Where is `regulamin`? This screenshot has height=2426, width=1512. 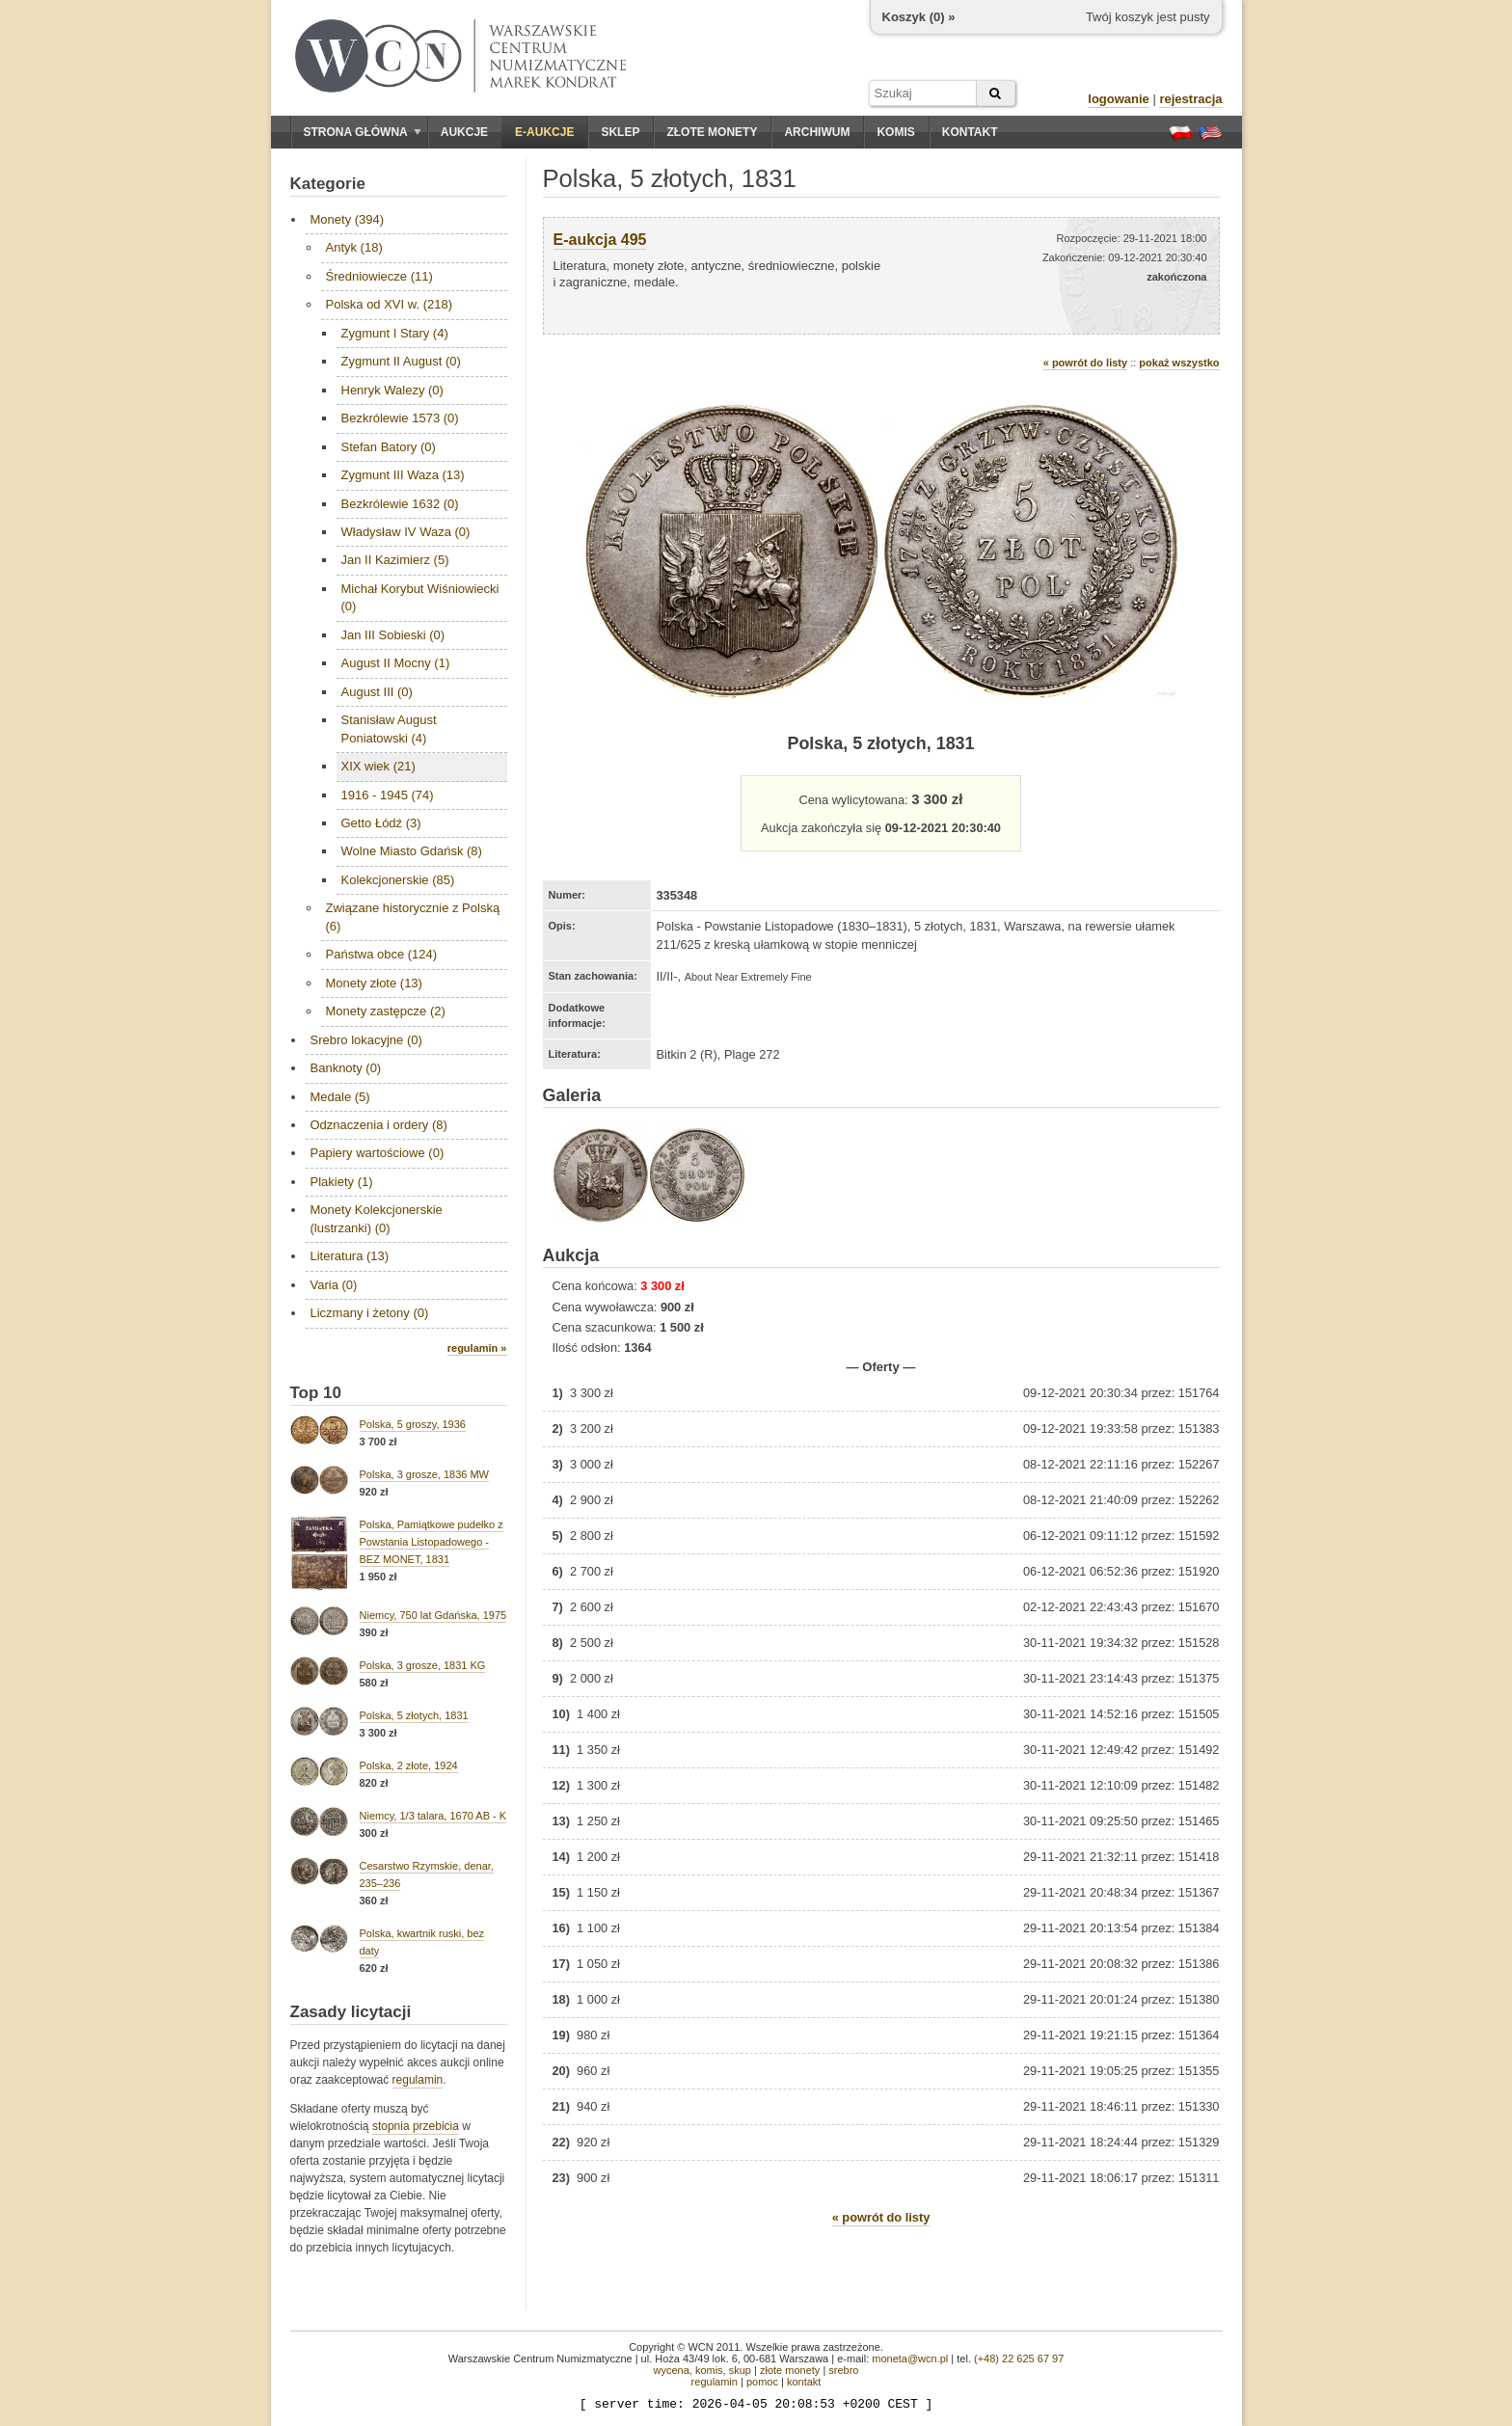
regulamin is located at coordinates (418, 2080).